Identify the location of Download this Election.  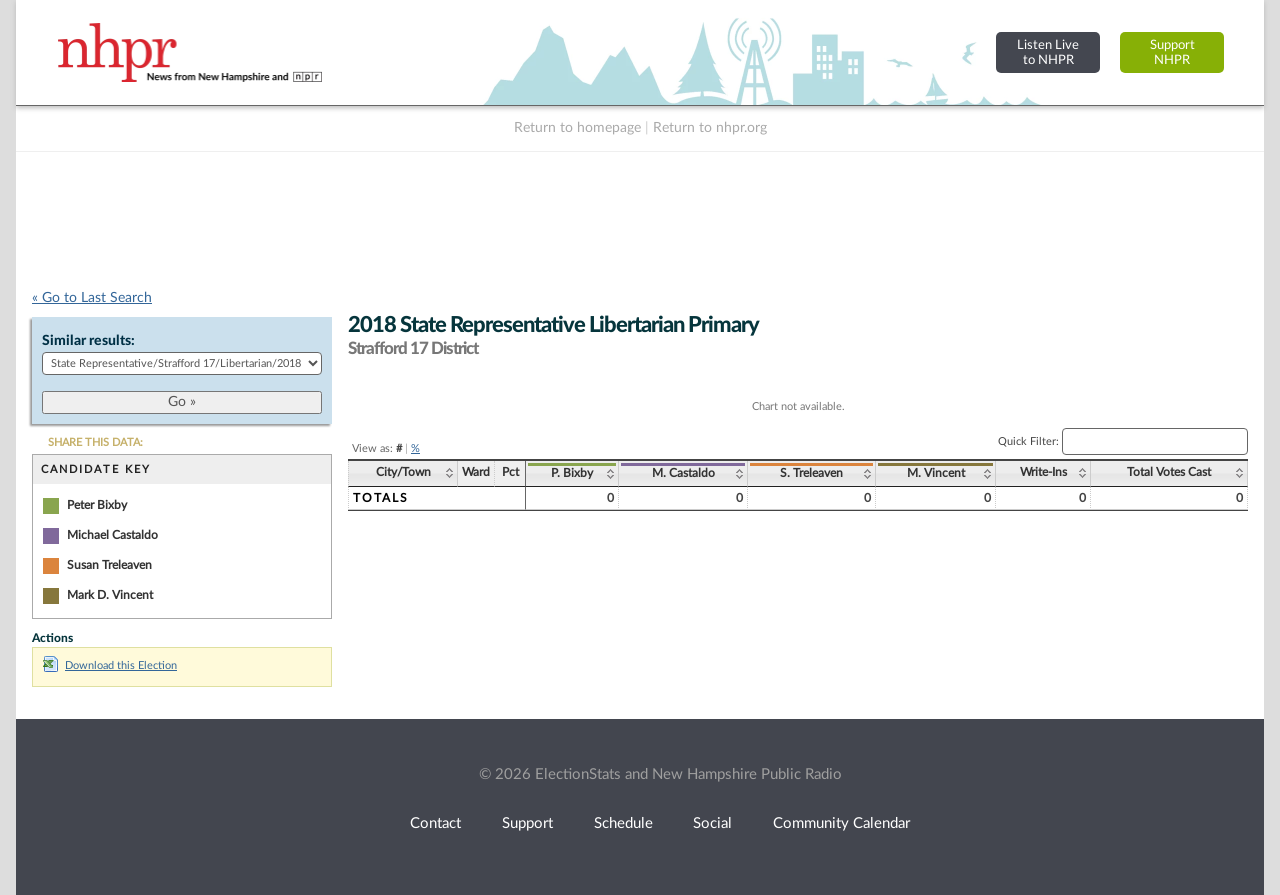
(110, 665).